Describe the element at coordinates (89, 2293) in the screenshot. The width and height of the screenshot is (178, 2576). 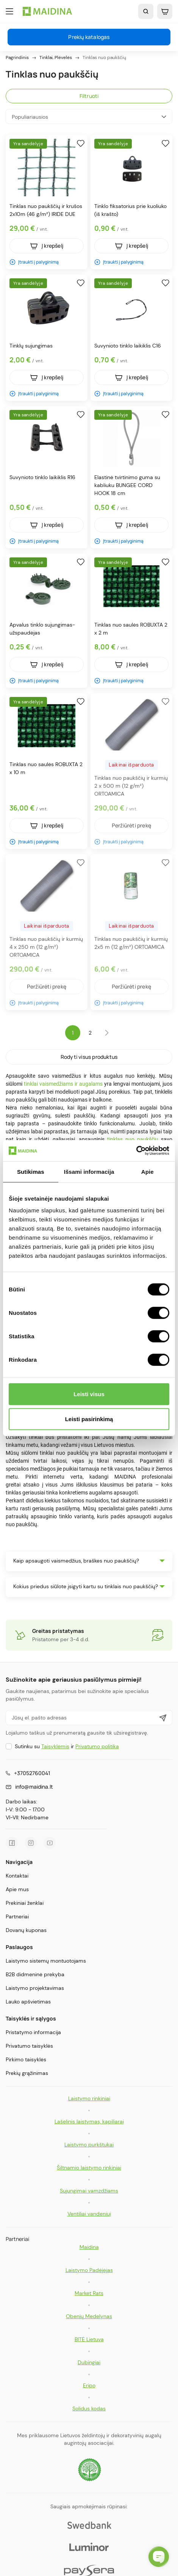
I see `Market Rats` at that location.